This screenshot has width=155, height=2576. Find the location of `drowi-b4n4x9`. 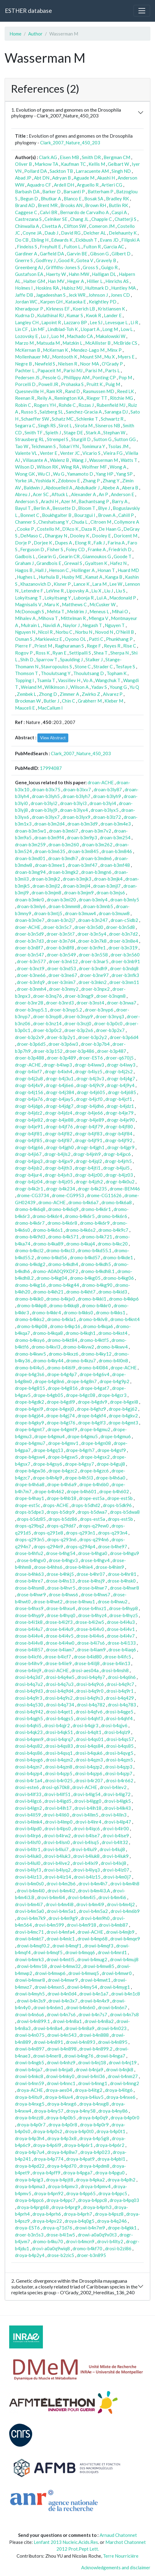

drowi-b4n4x9 is located at coordinates (94, 2000).